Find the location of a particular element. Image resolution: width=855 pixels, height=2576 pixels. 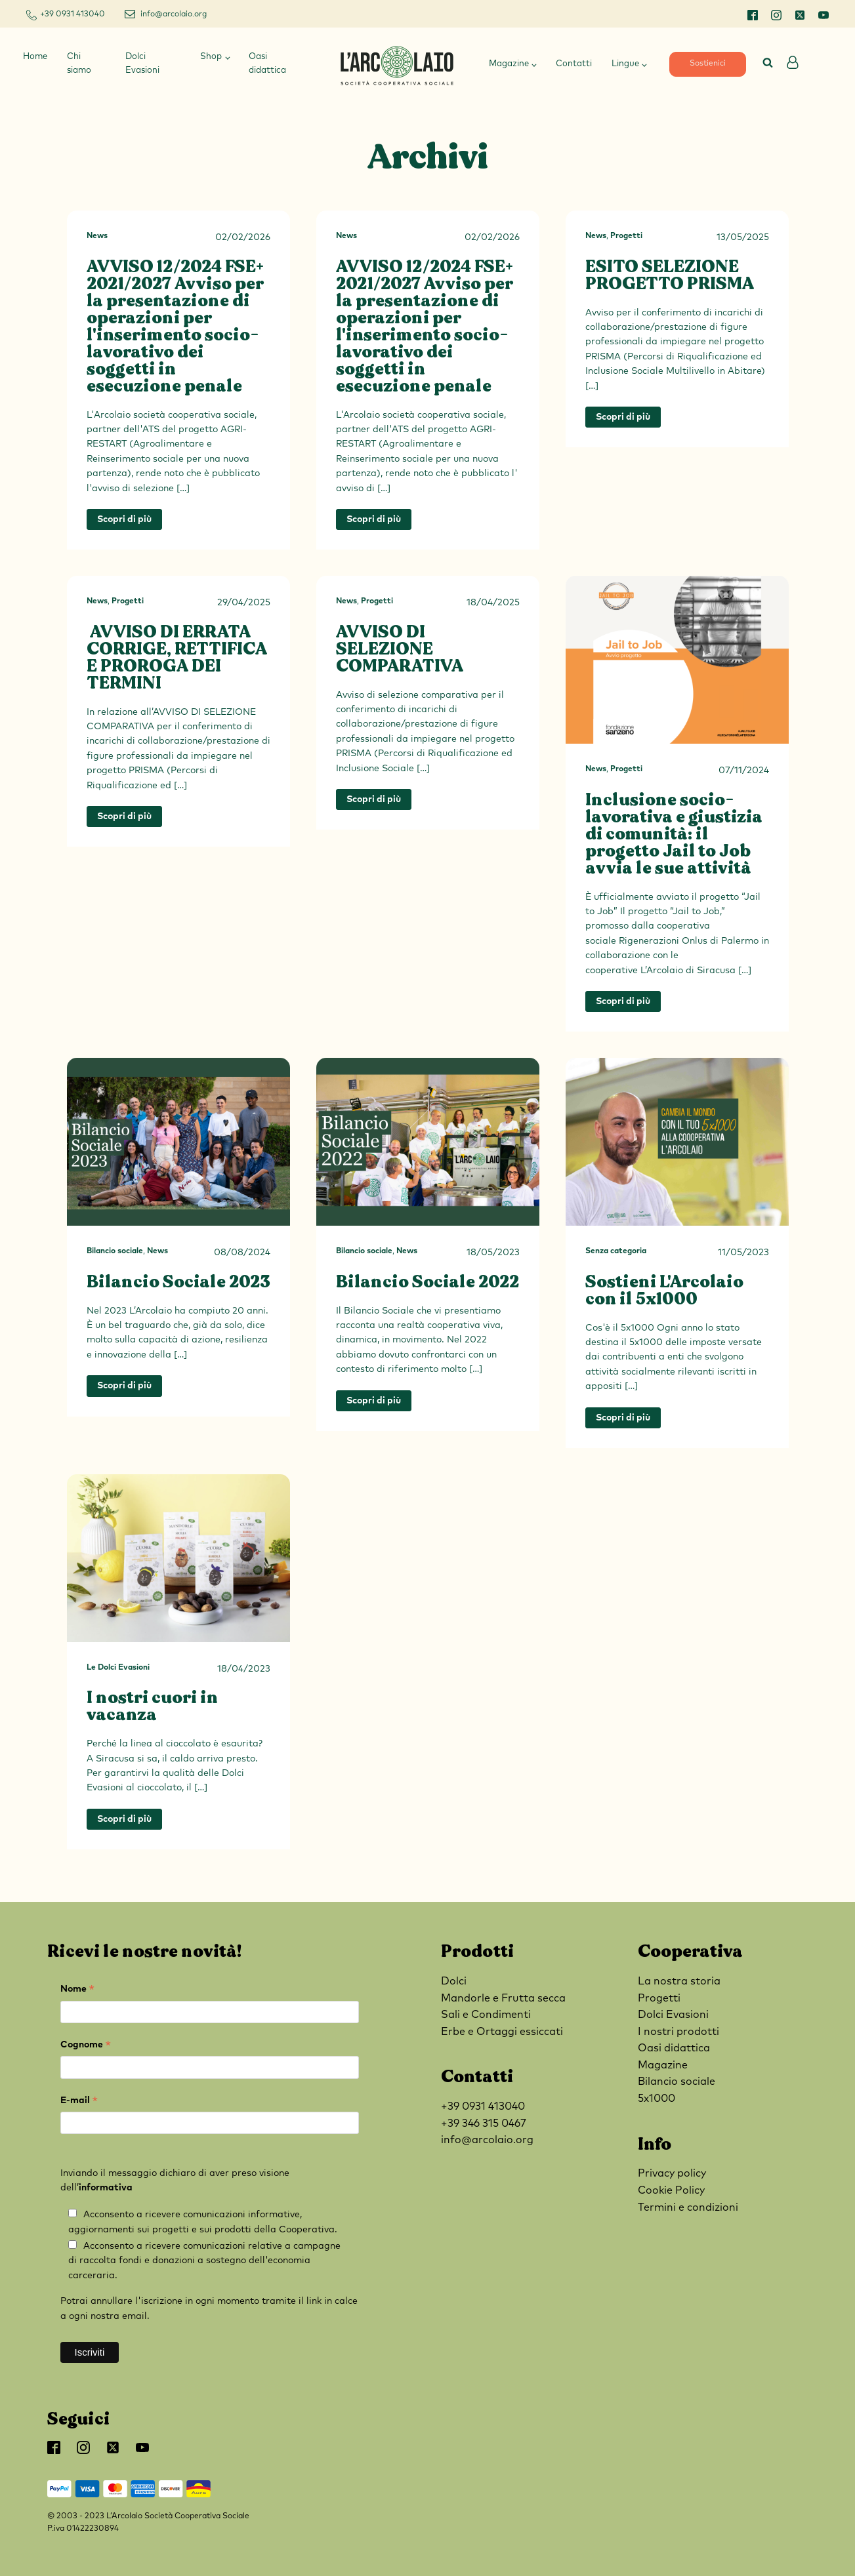

+39 346 315 0467 is located at coordinates (483, 2123).